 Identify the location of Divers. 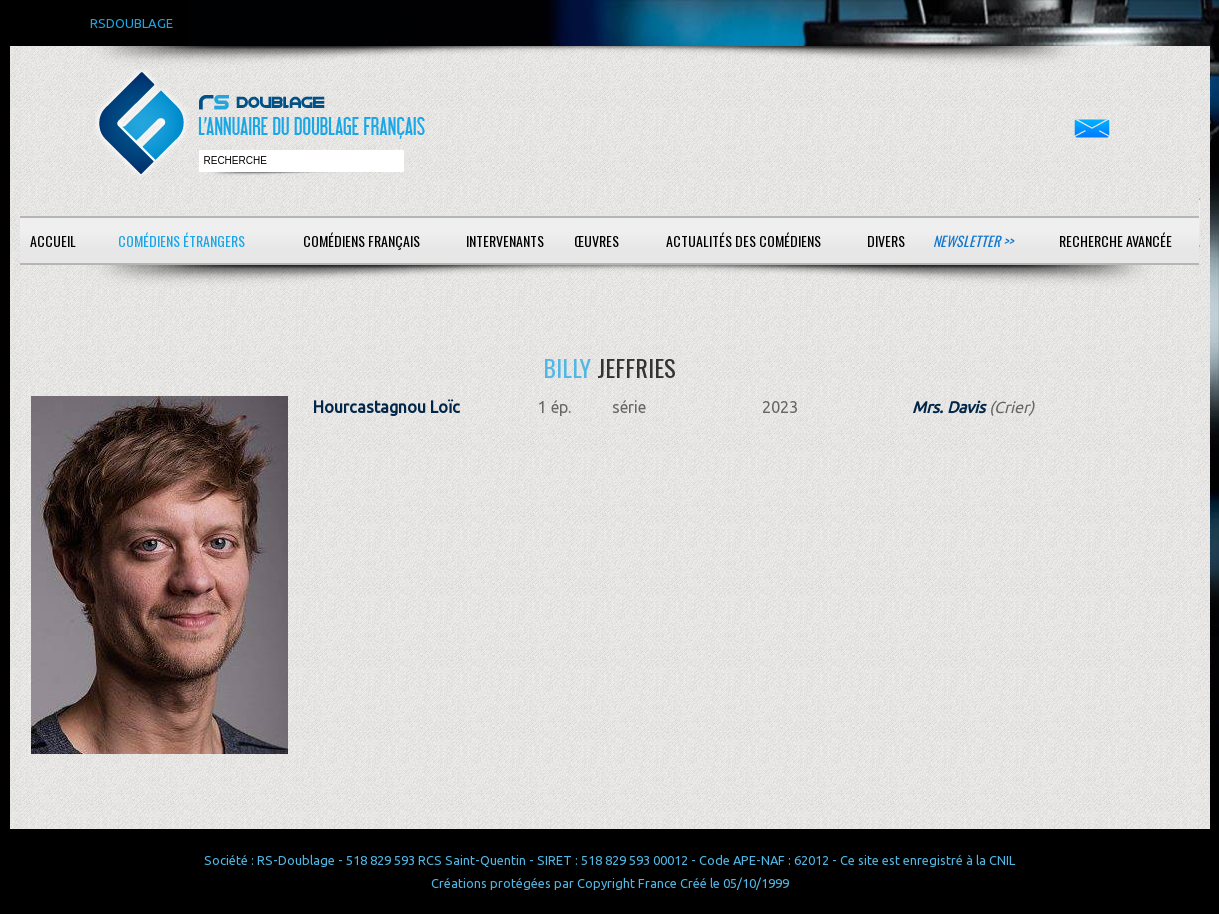
(886, 240).